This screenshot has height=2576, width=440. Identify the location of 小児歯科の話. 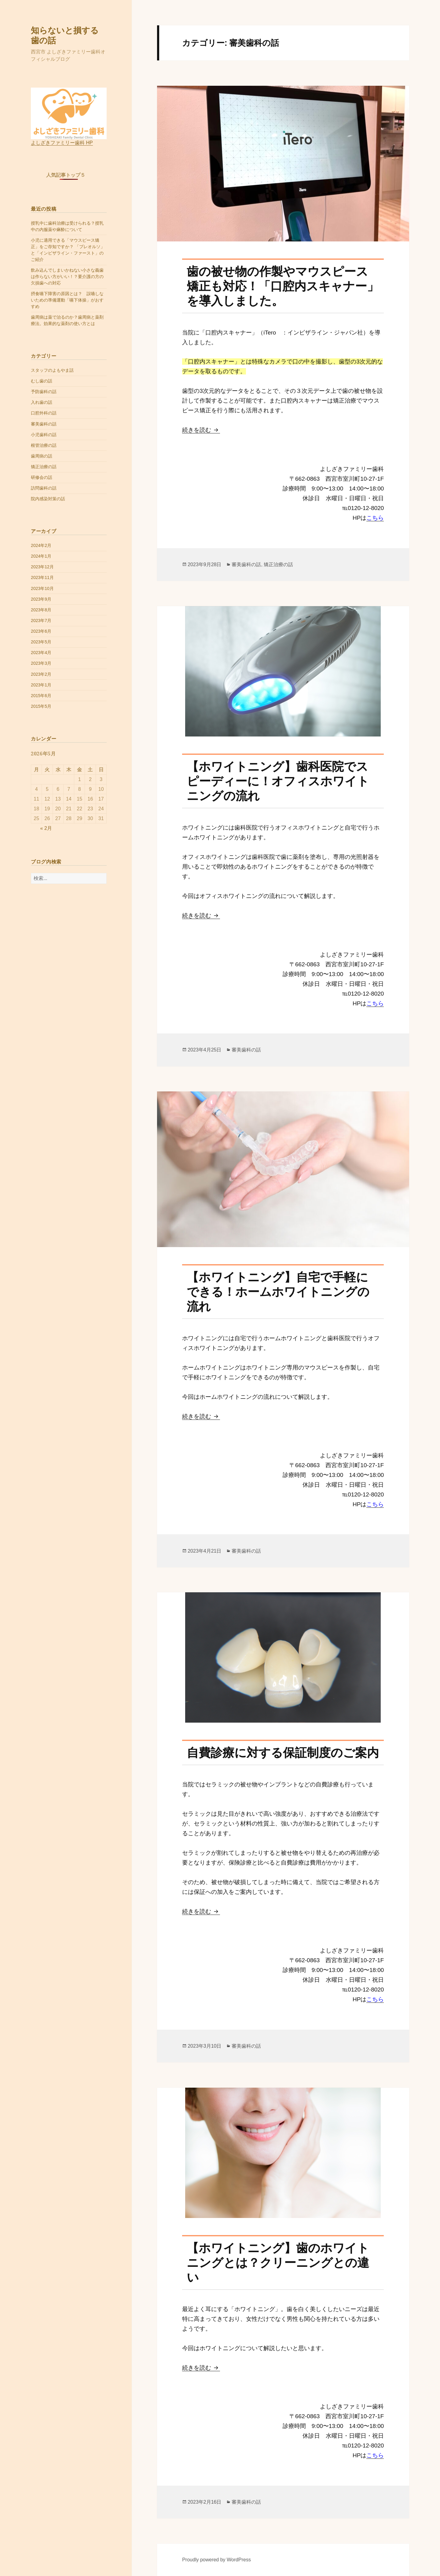
(44, 434).